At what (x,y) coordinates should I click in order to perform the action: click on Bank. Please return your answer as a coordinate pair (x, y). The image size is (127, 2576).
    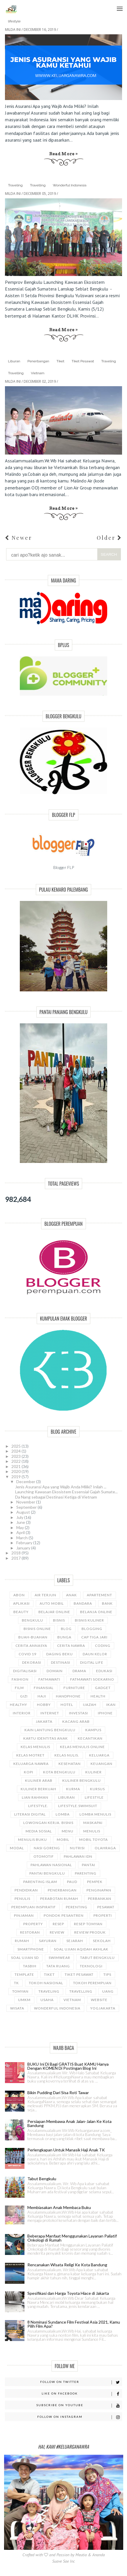
    Looking at the image, I should click on (107, 1603).